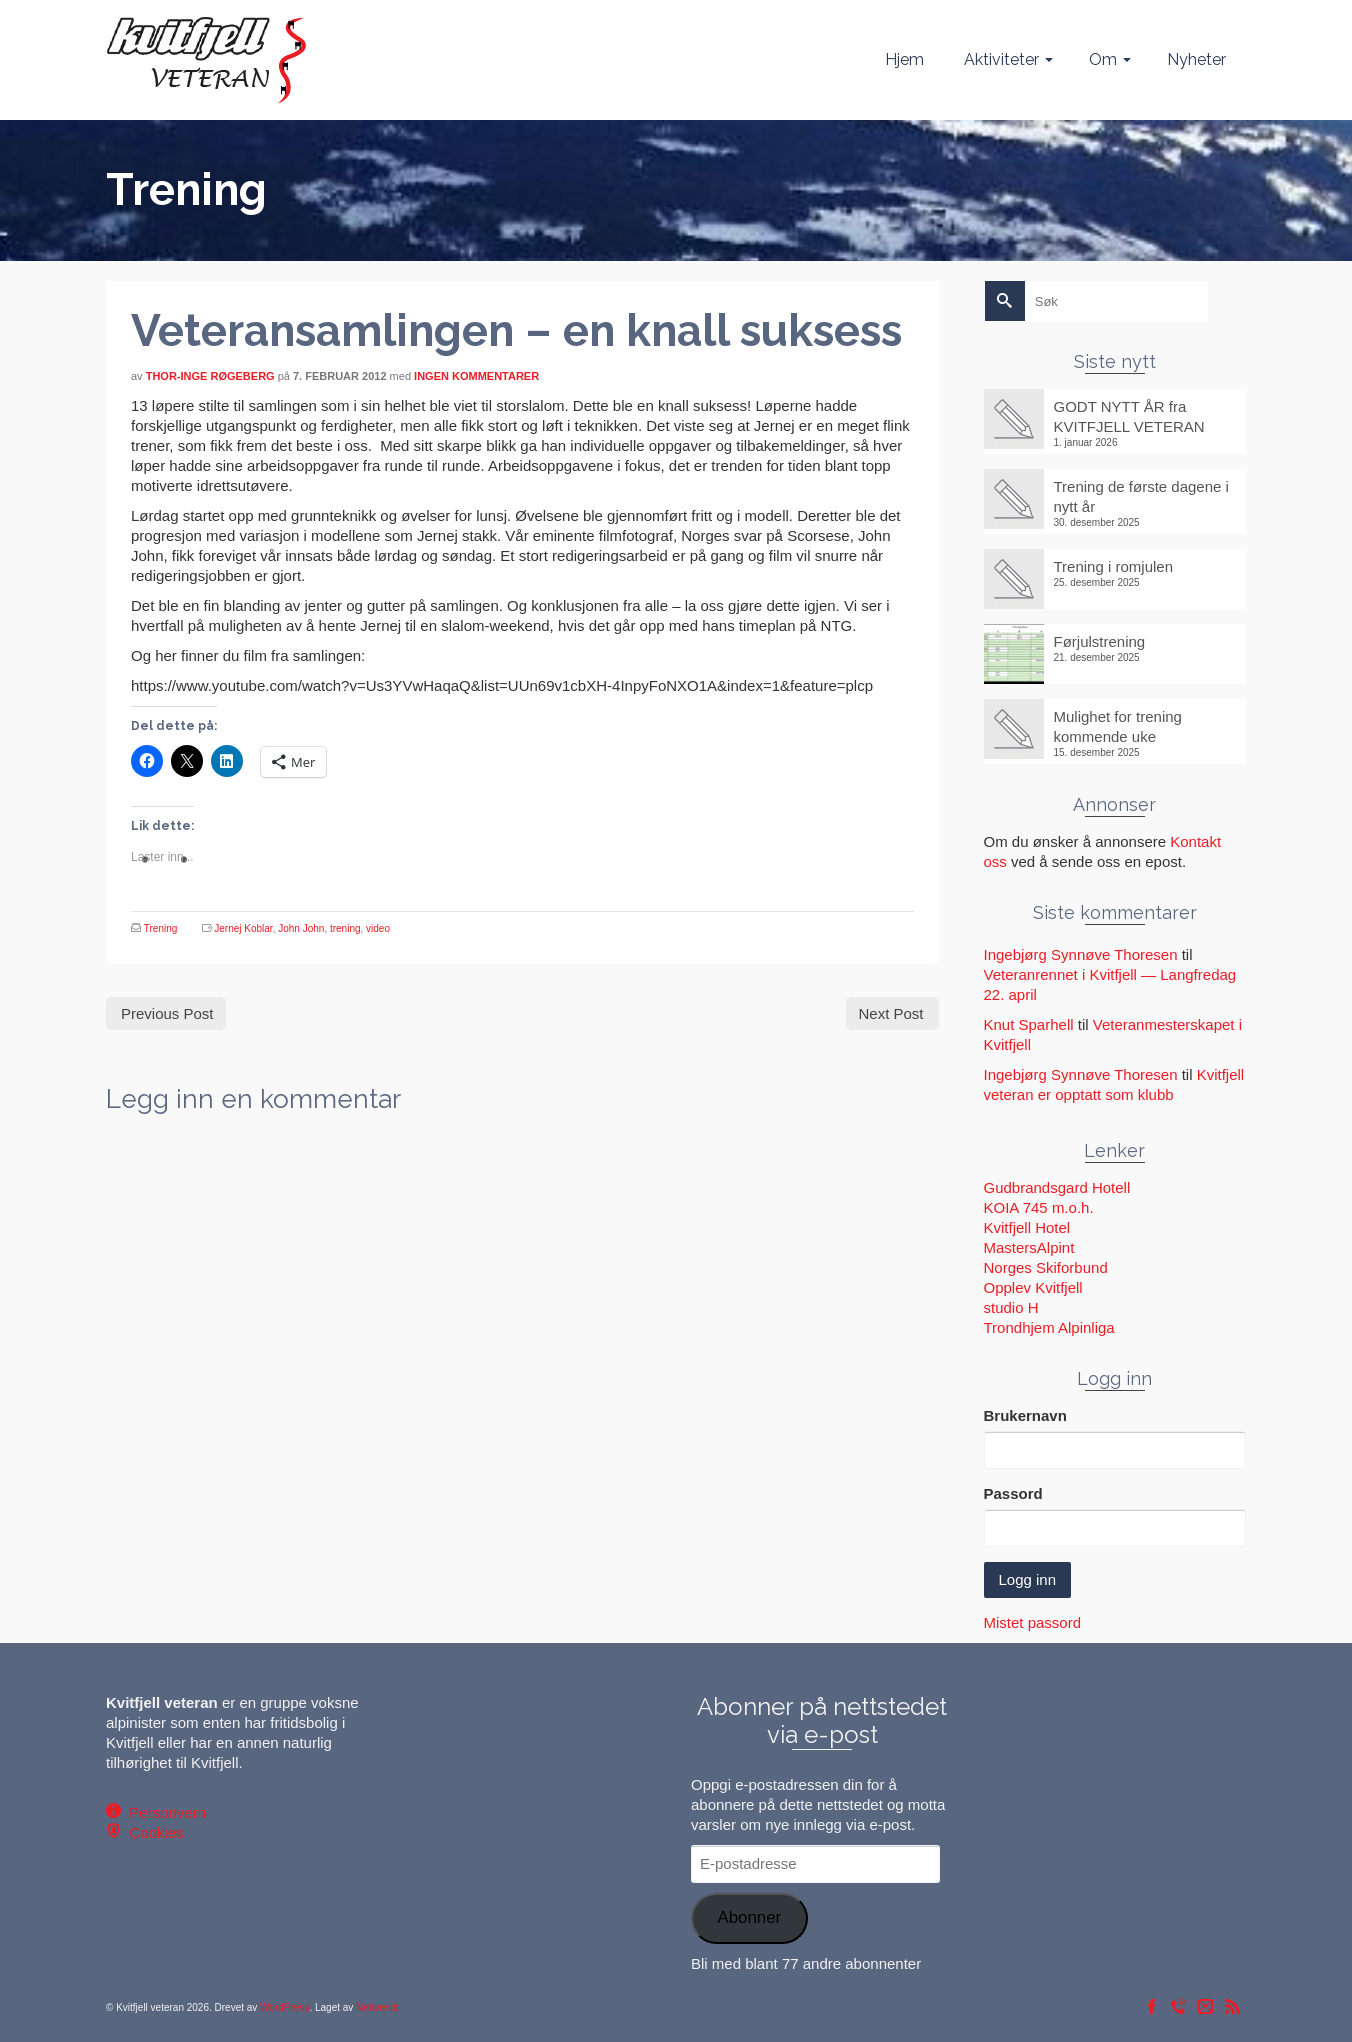  I want to click on Abonner, so click(749, 1917).